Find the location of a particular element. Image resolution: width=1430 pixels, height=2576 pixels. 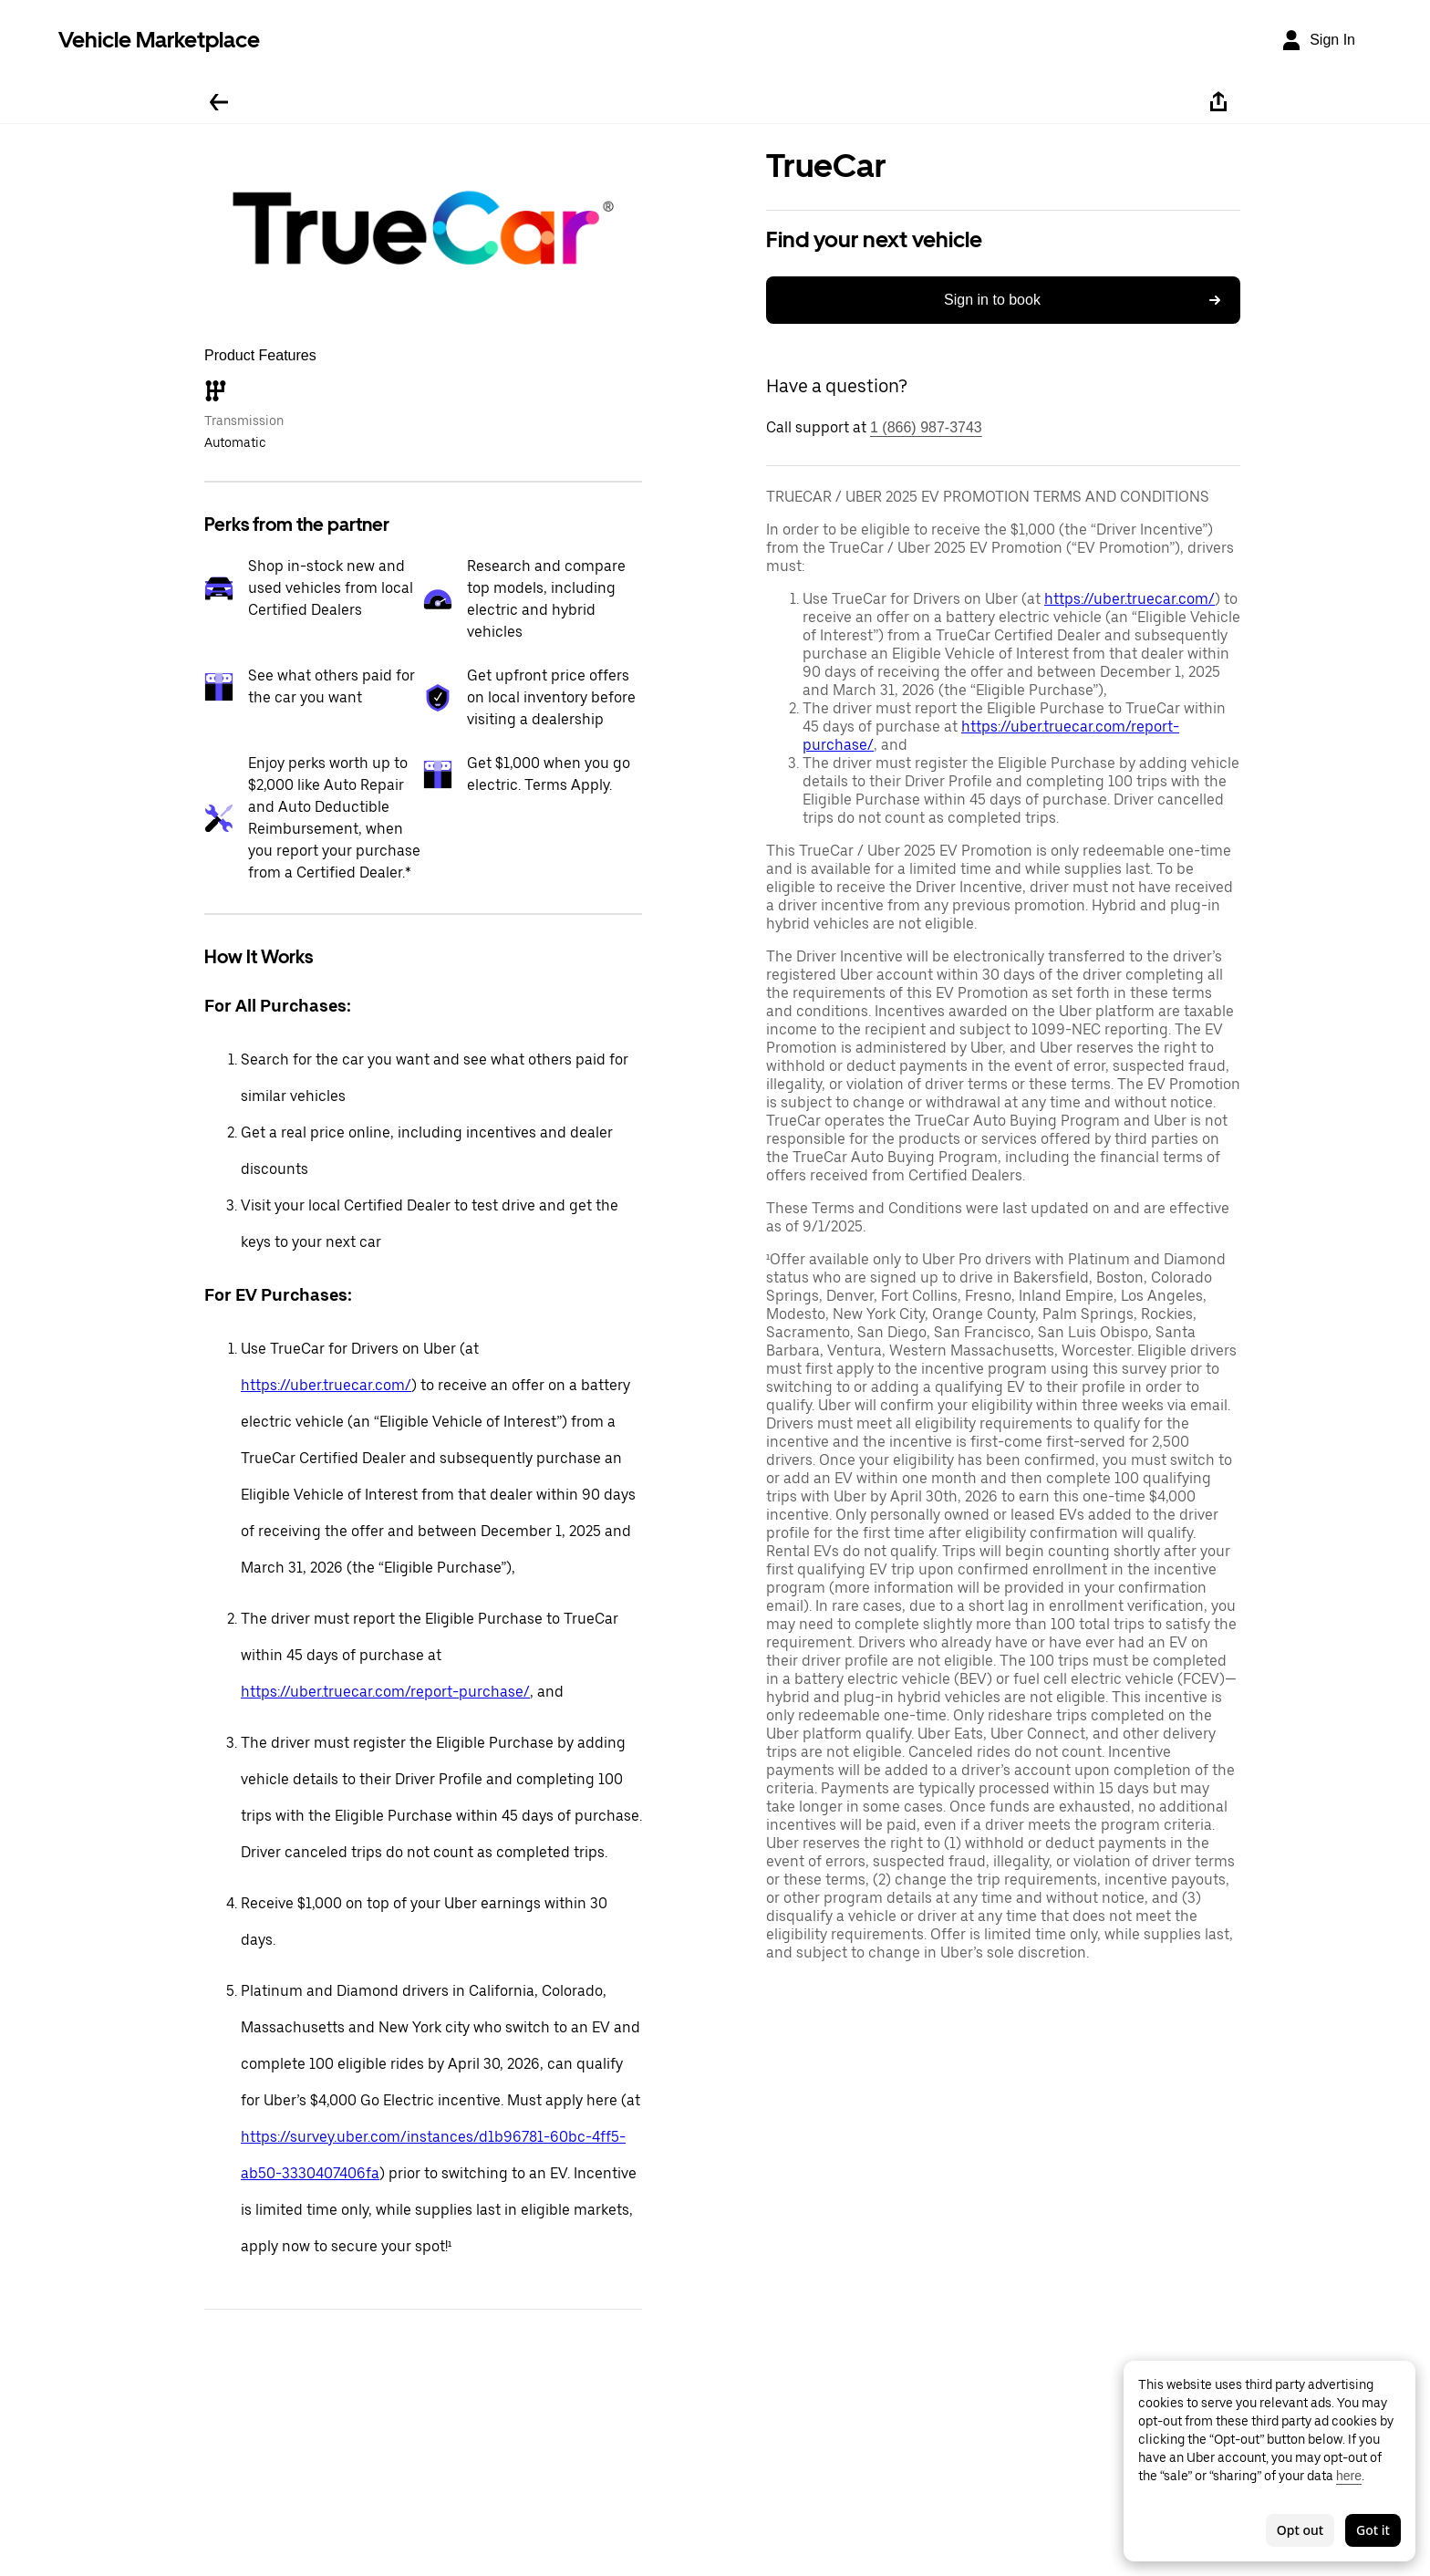

https://uber.truecar.com/ is located at coordinates (326, 1385).